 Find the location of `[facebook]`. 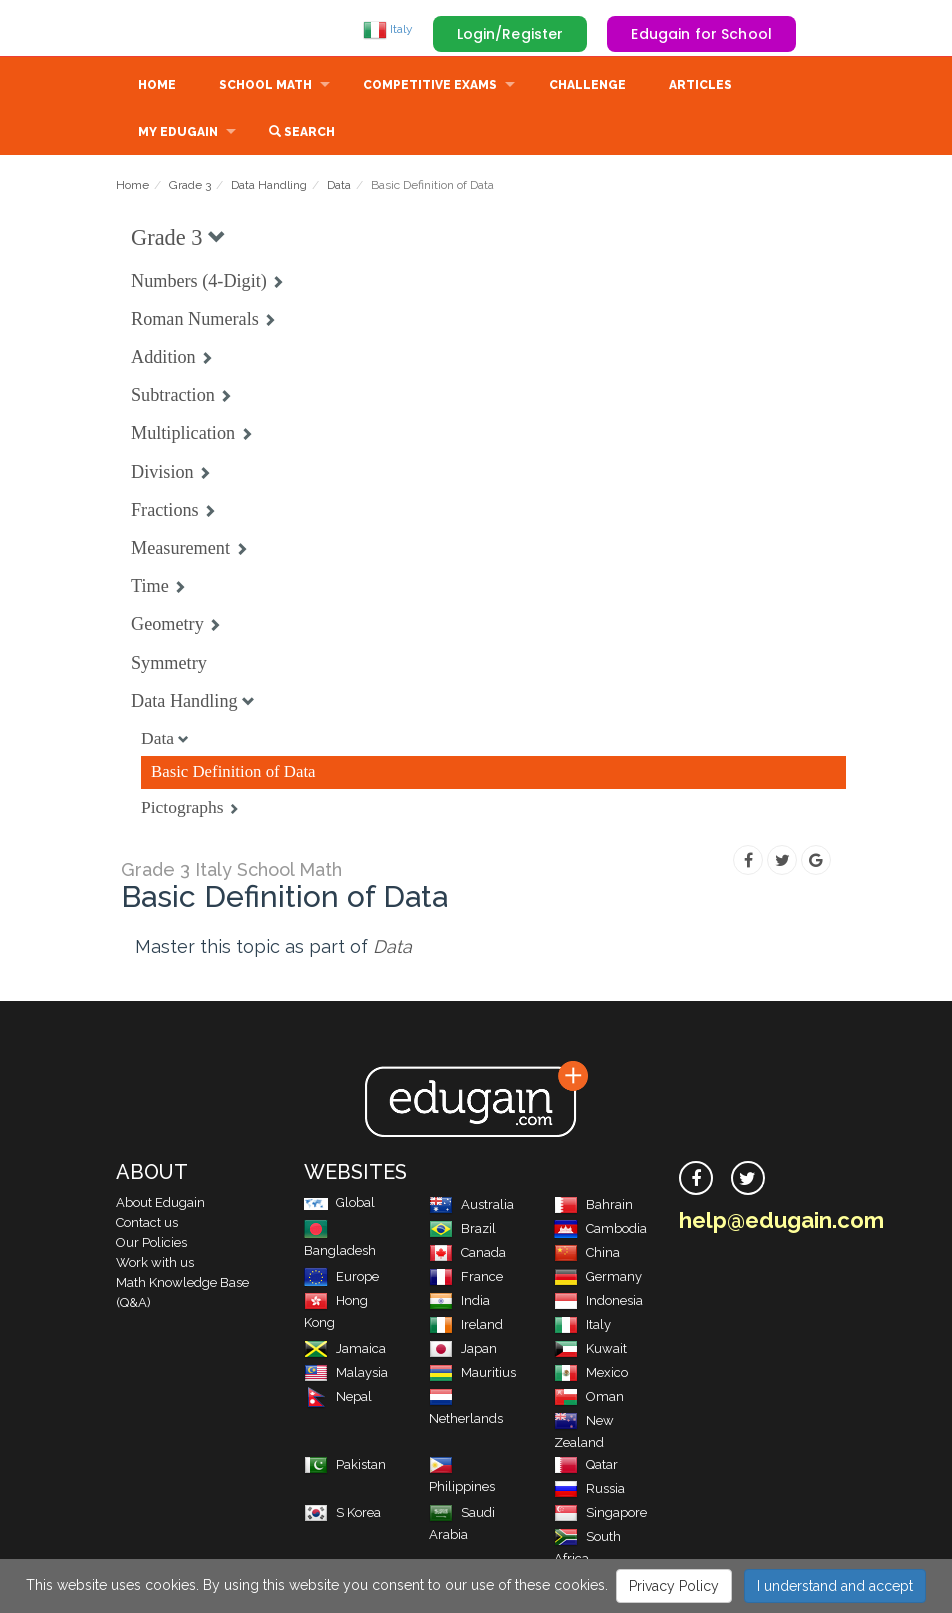

[facebook] is located at coordinates (696, 1180).